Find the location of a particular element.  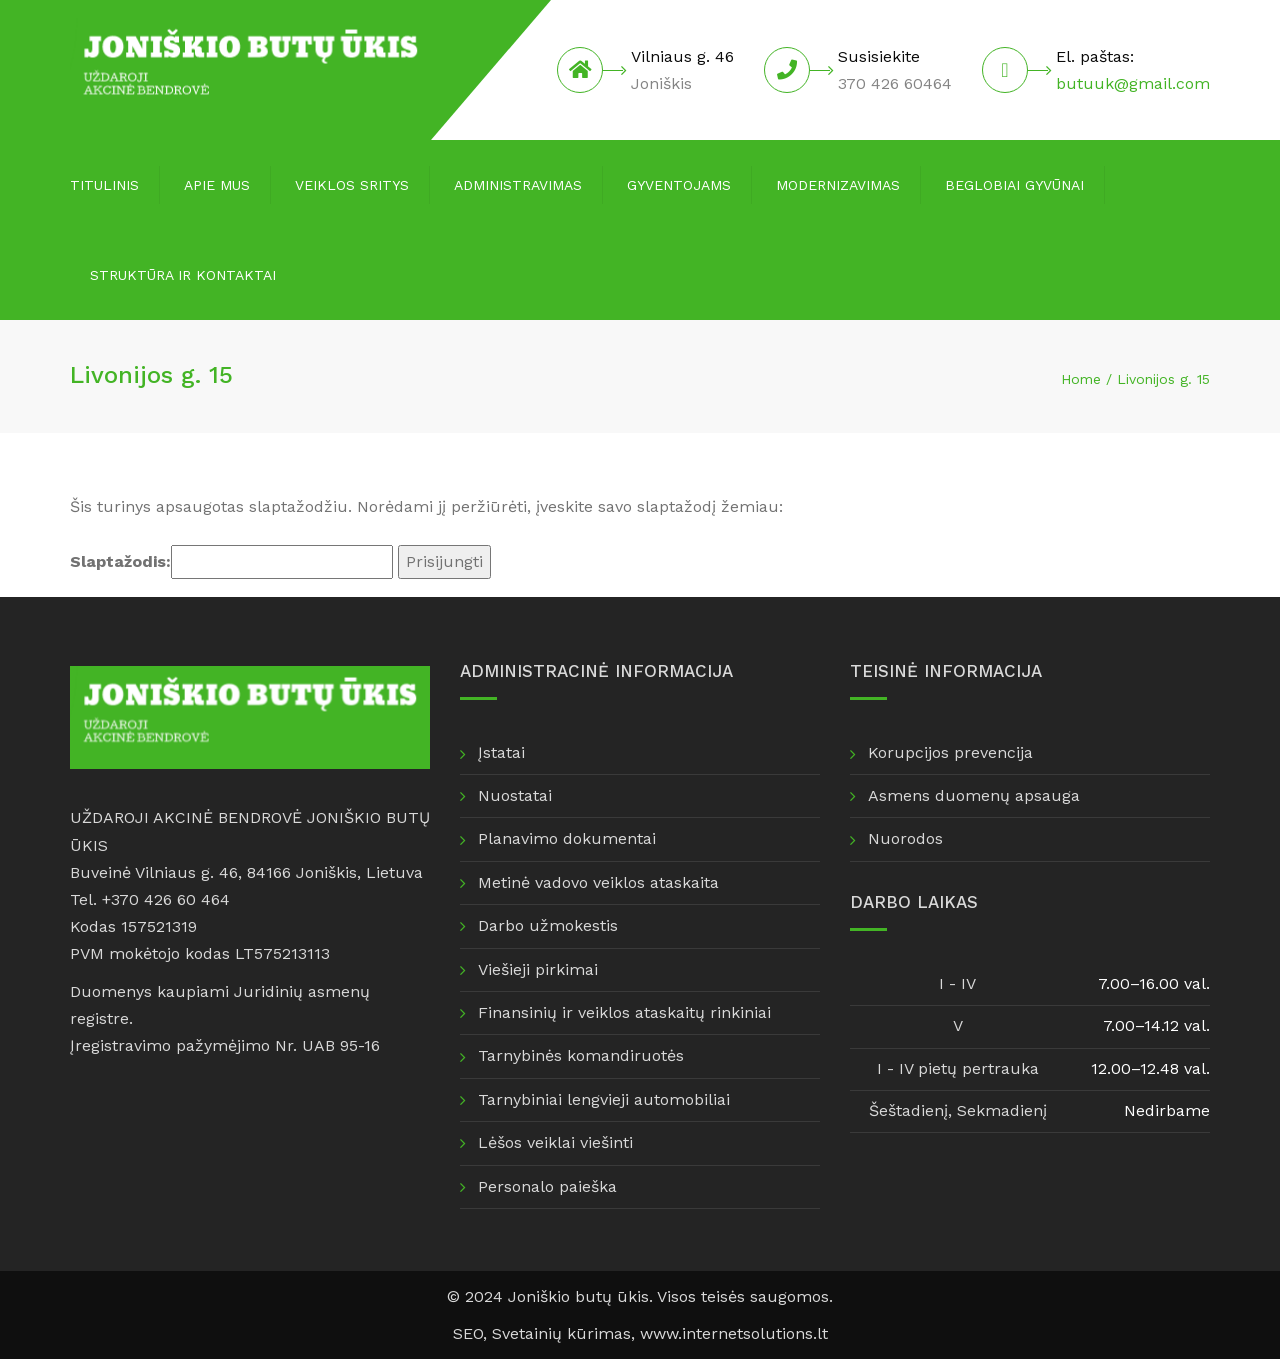

Veiklos sritys is located at coordinates (352, 185).